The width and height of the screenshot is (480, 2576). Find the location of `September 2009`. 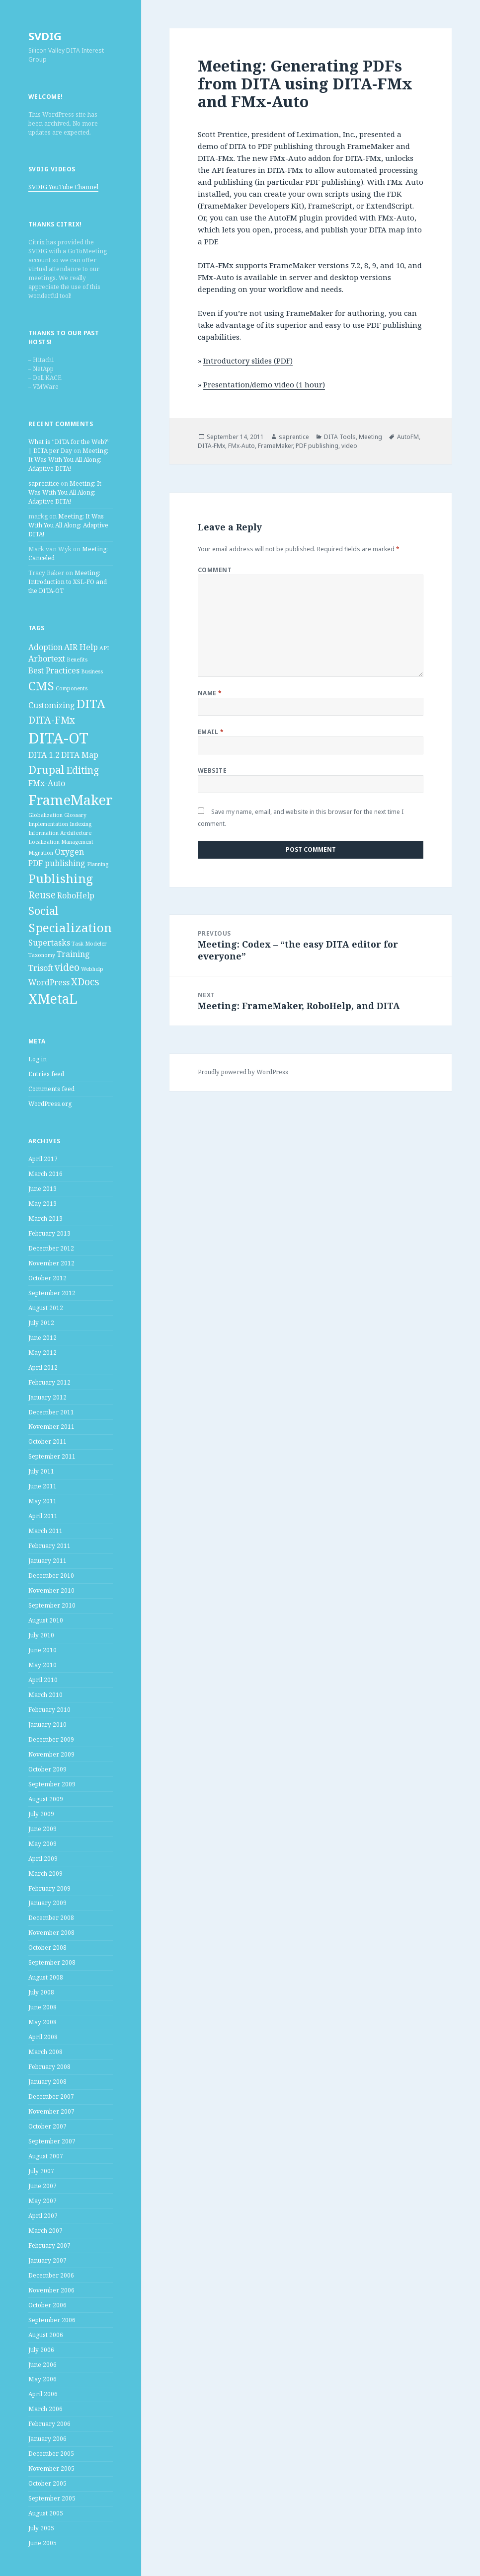

September 2009 is located at coordinates (52, 1784).